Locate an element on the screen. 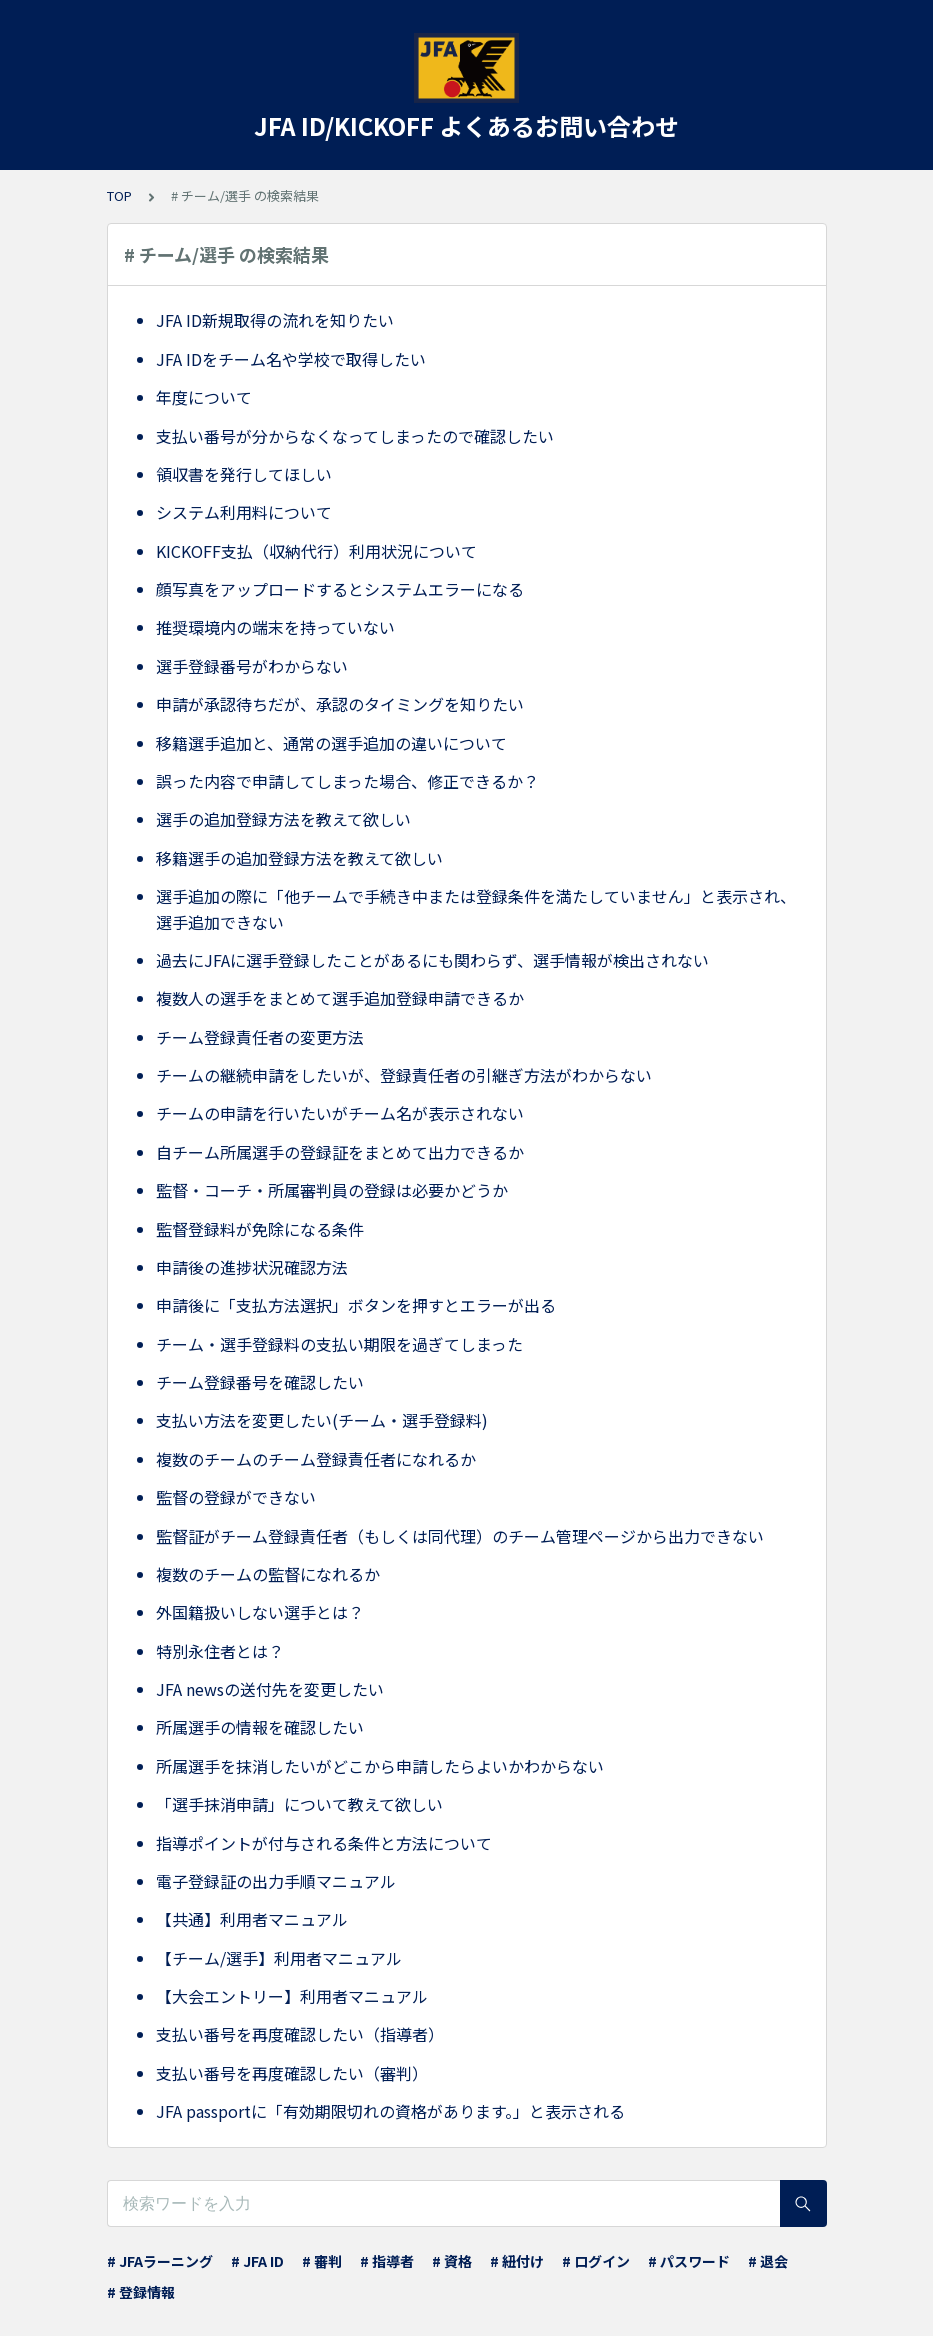 This screenshot has width=933, height=2336. 選手追加の際に「他チームで手続き中または登録条件を満たしていません」と表示され、選手追加できない is located at coordinates (476, 909).